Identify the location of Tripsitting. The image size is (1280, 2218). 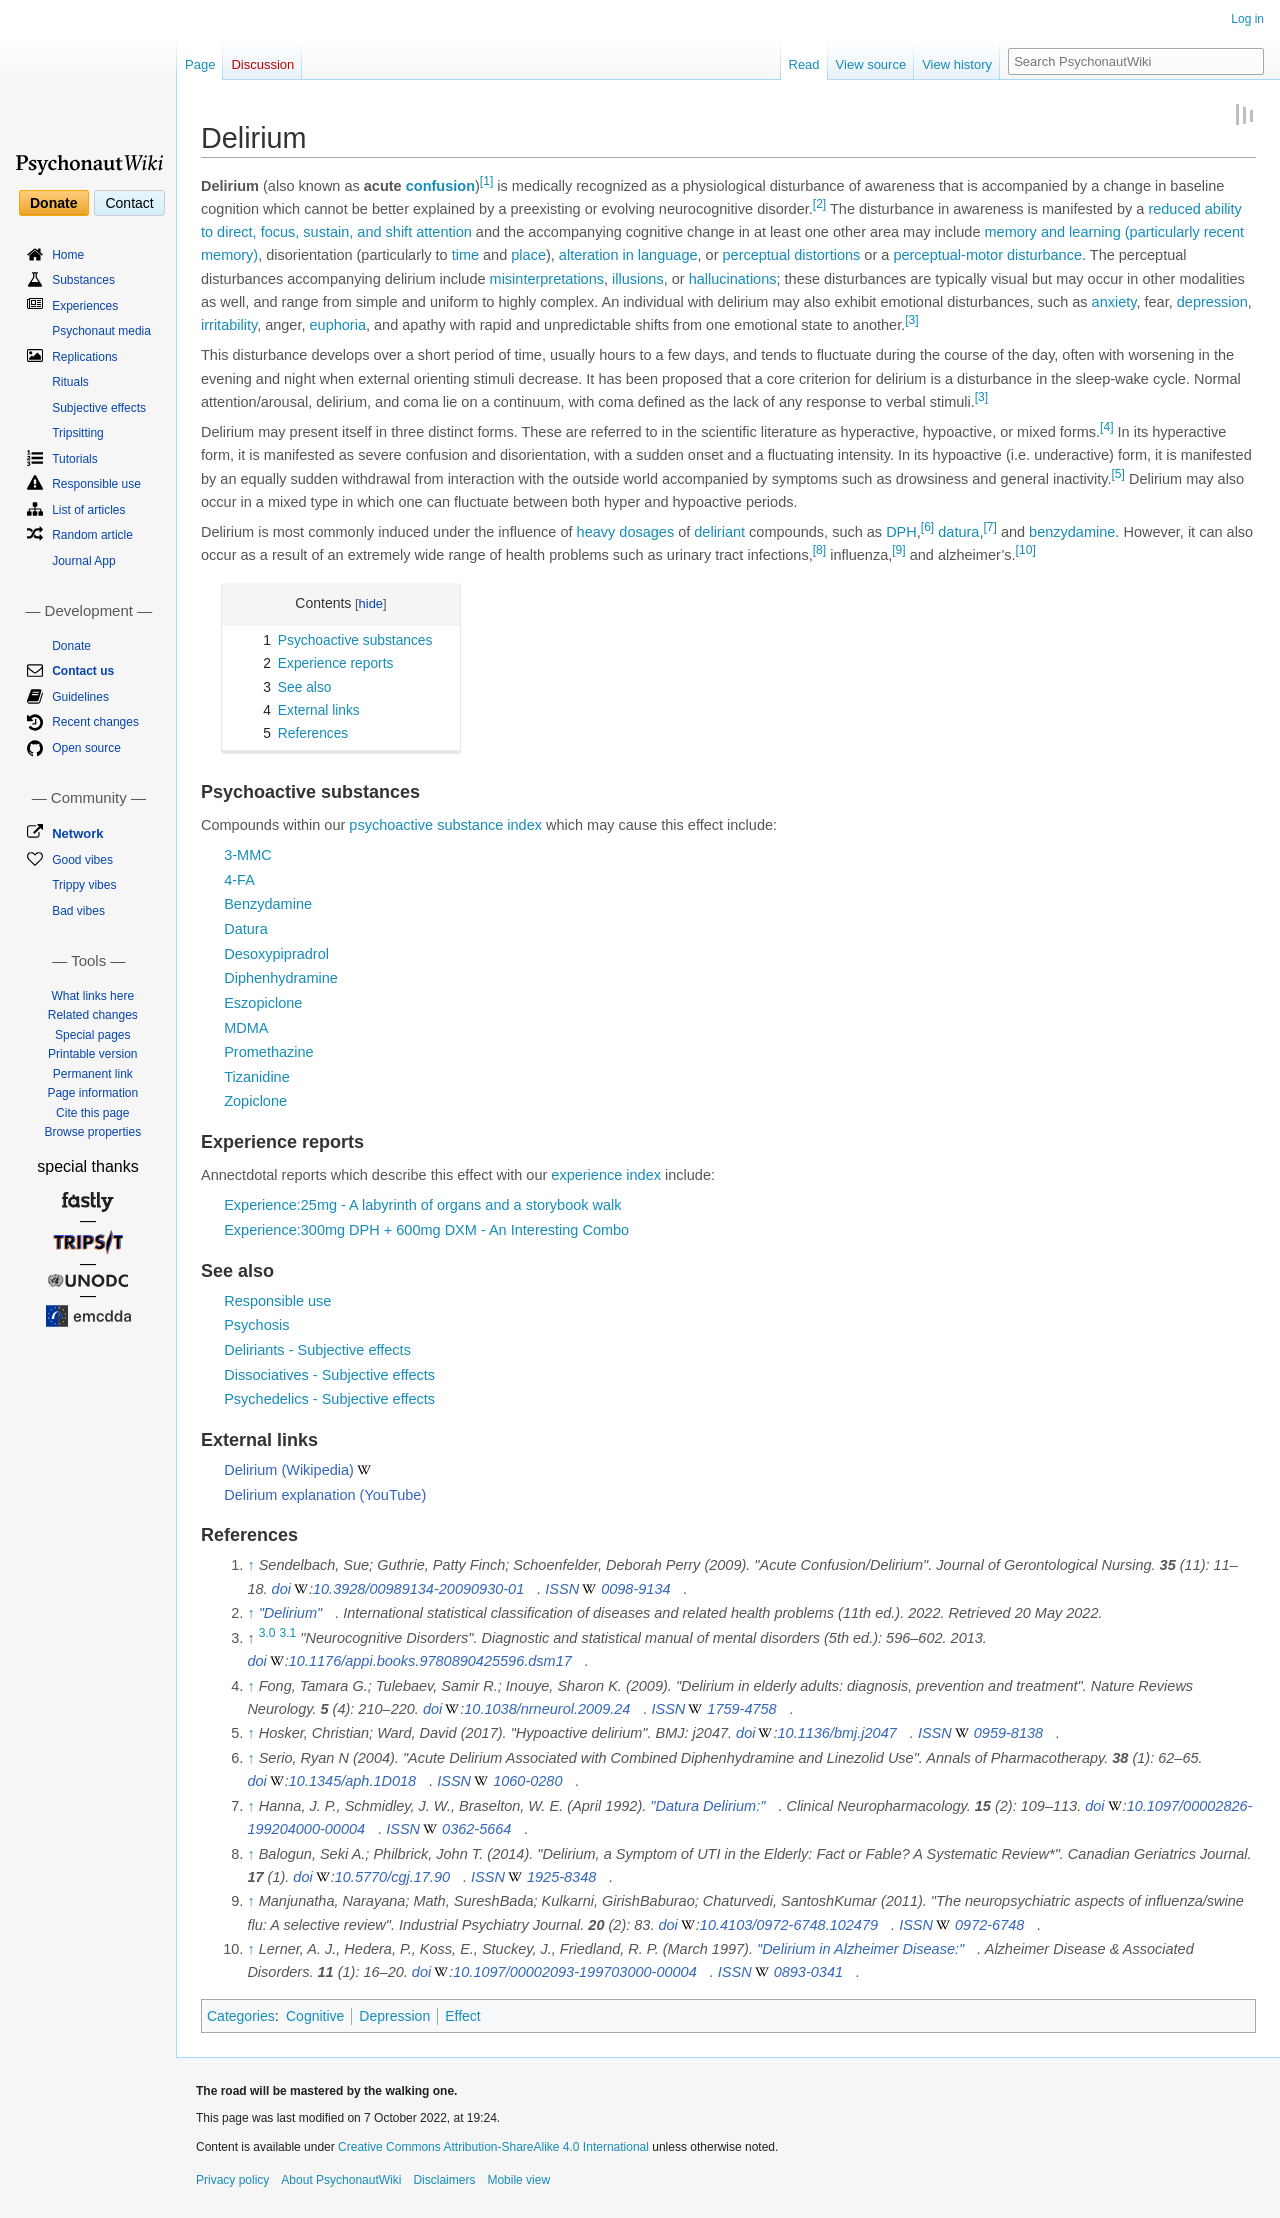
(78, 433).